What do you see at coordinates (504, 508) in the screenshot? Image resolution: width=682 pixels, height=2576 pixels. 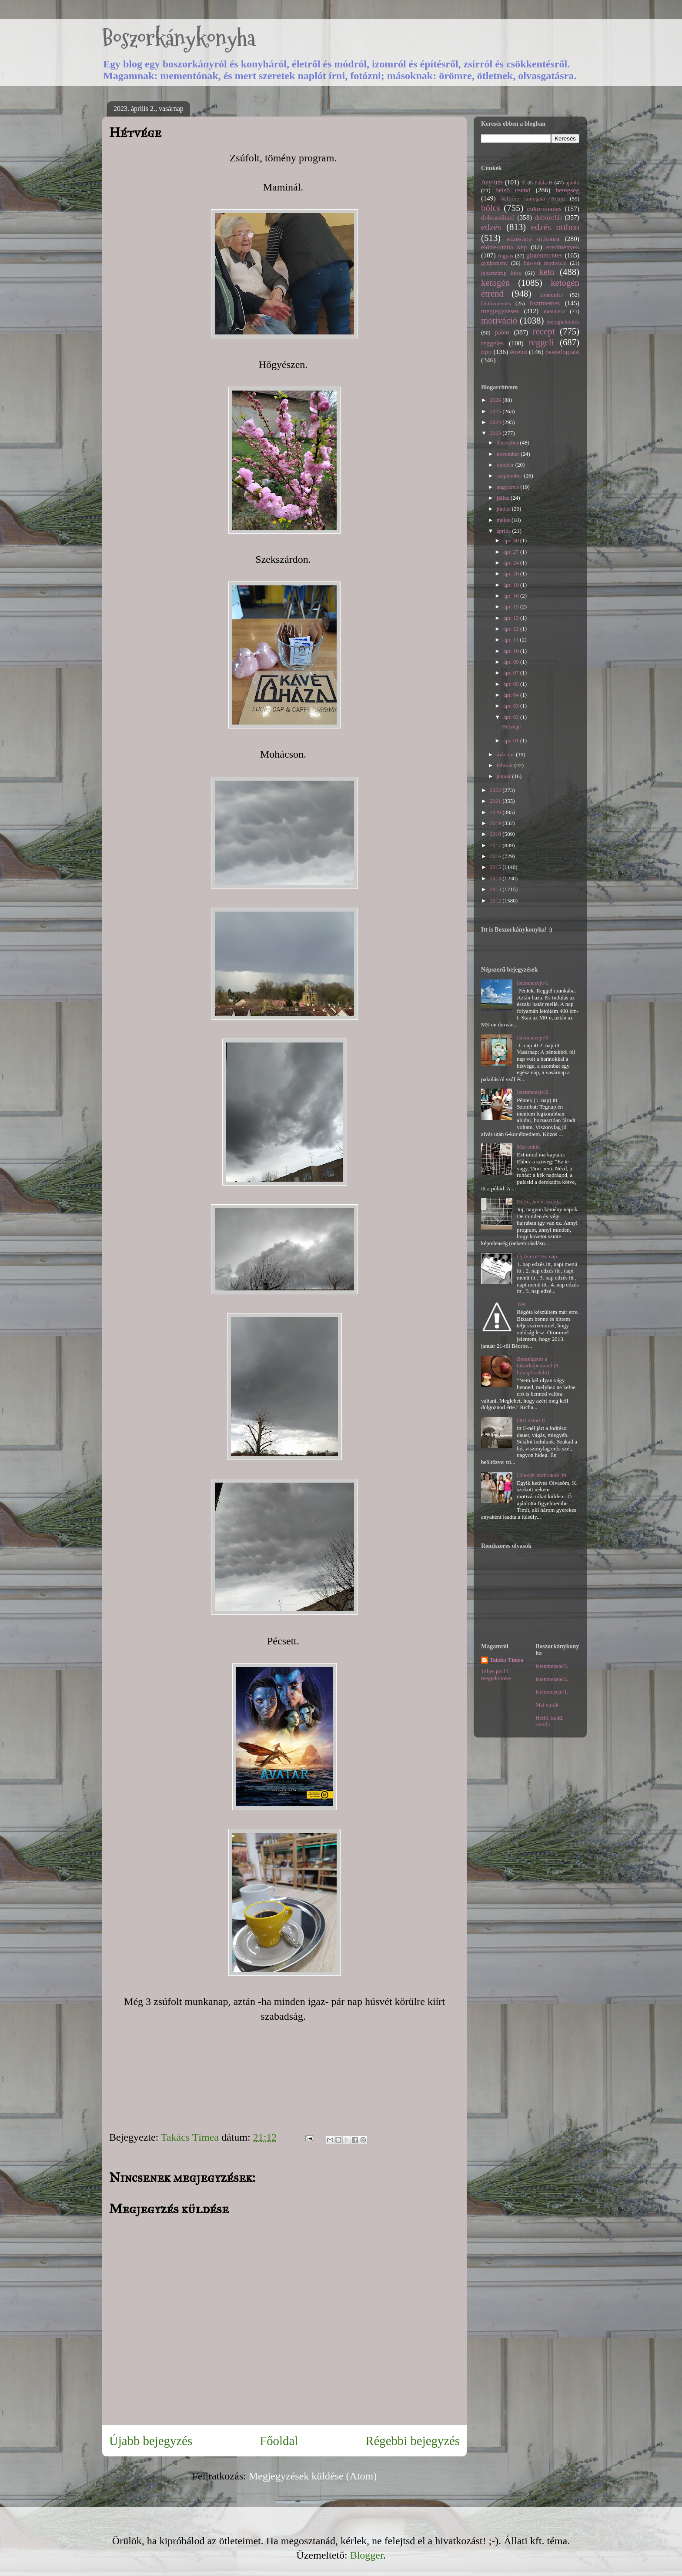 I see `június` at bounding box center [504, 508].